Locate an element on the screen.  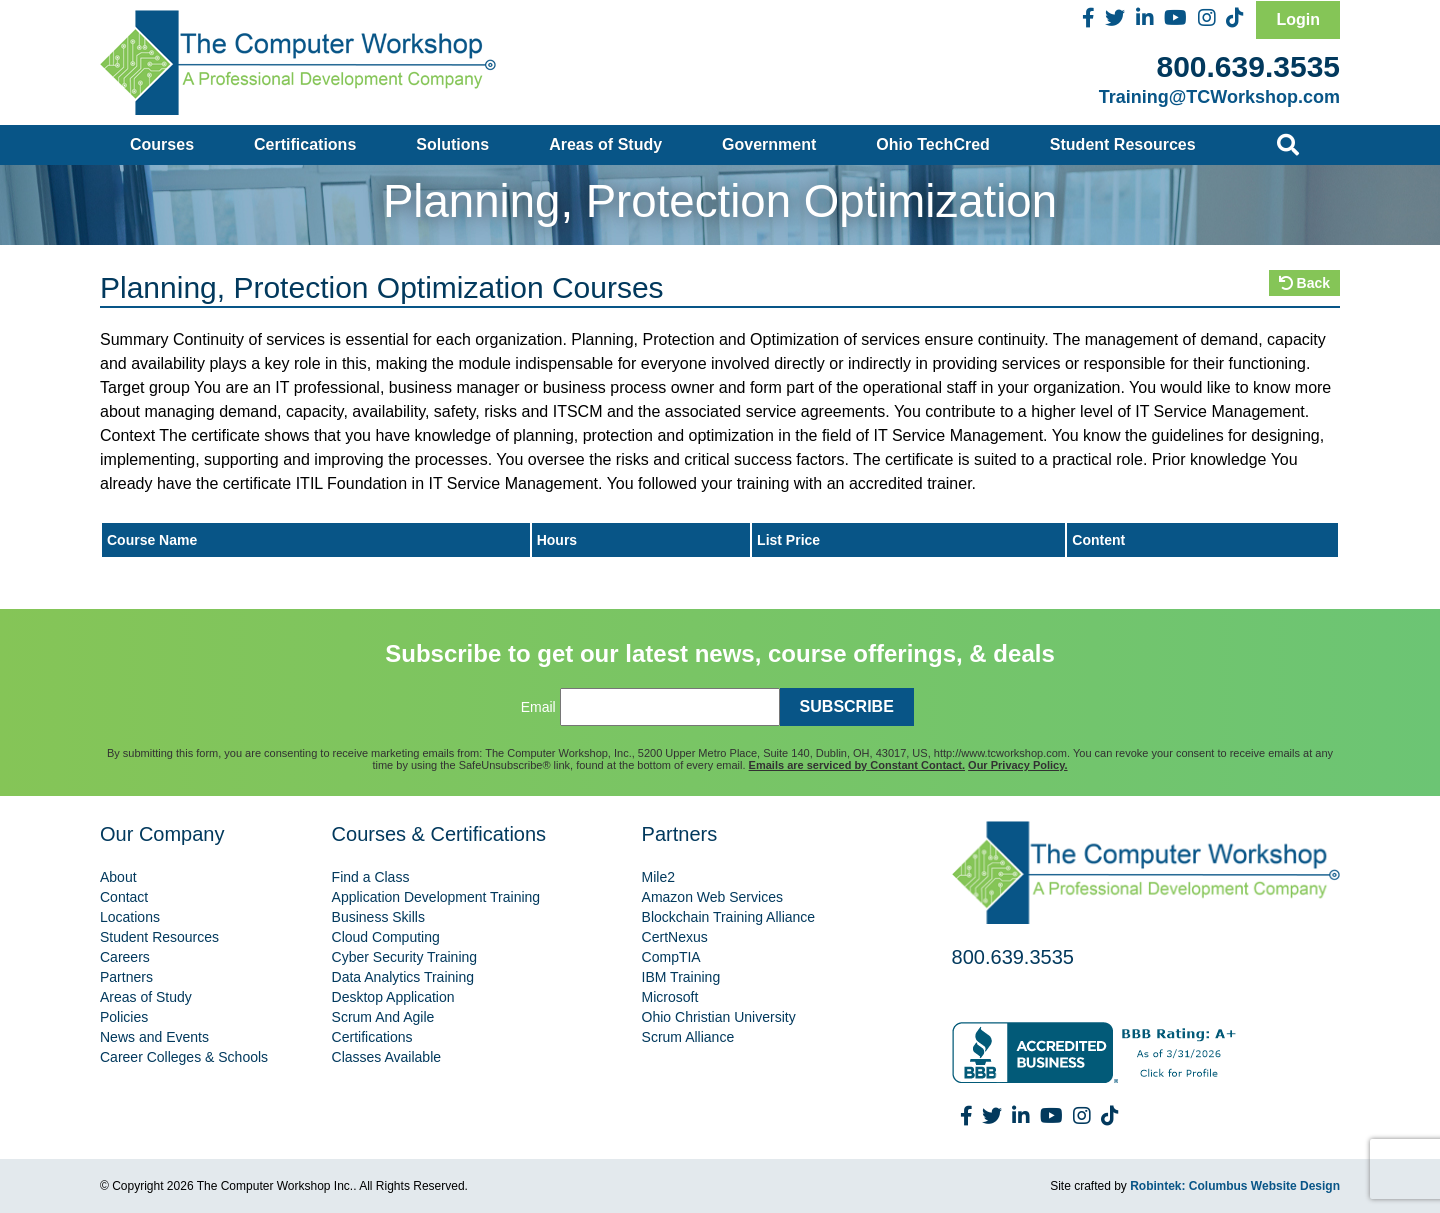
Locations is located at coordinates (130, 917).